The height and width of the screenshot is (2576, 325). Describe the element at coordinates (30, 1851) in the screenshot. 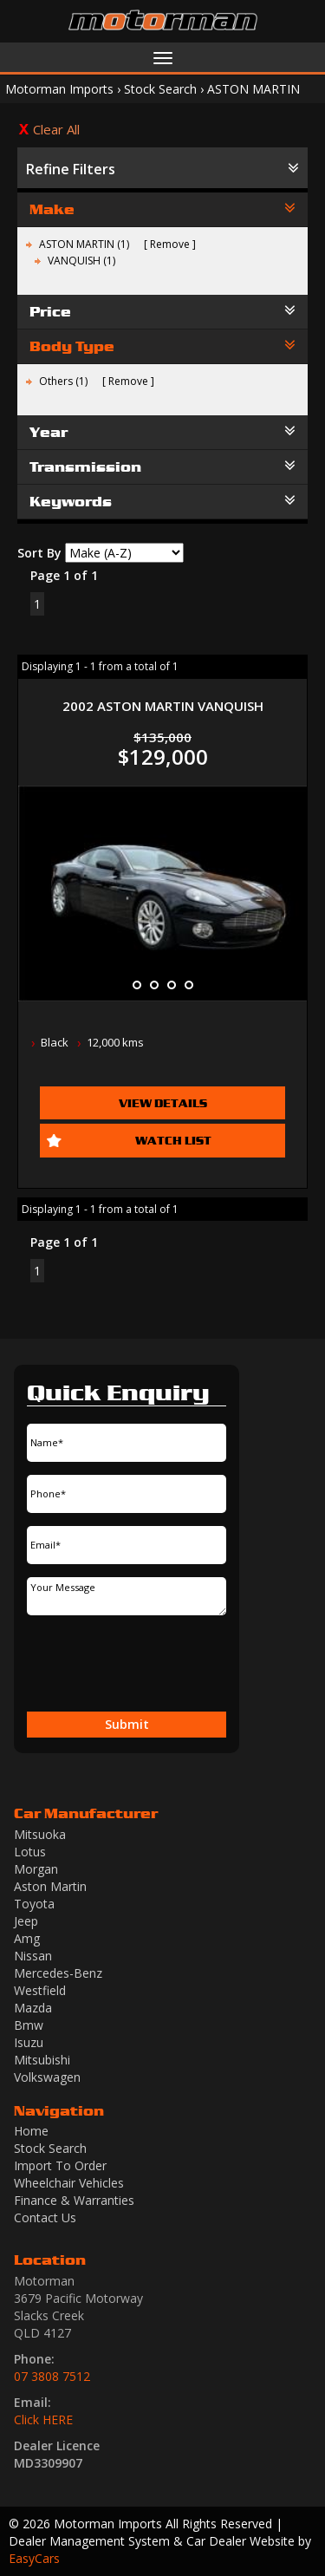

I see `lotus` at that location.